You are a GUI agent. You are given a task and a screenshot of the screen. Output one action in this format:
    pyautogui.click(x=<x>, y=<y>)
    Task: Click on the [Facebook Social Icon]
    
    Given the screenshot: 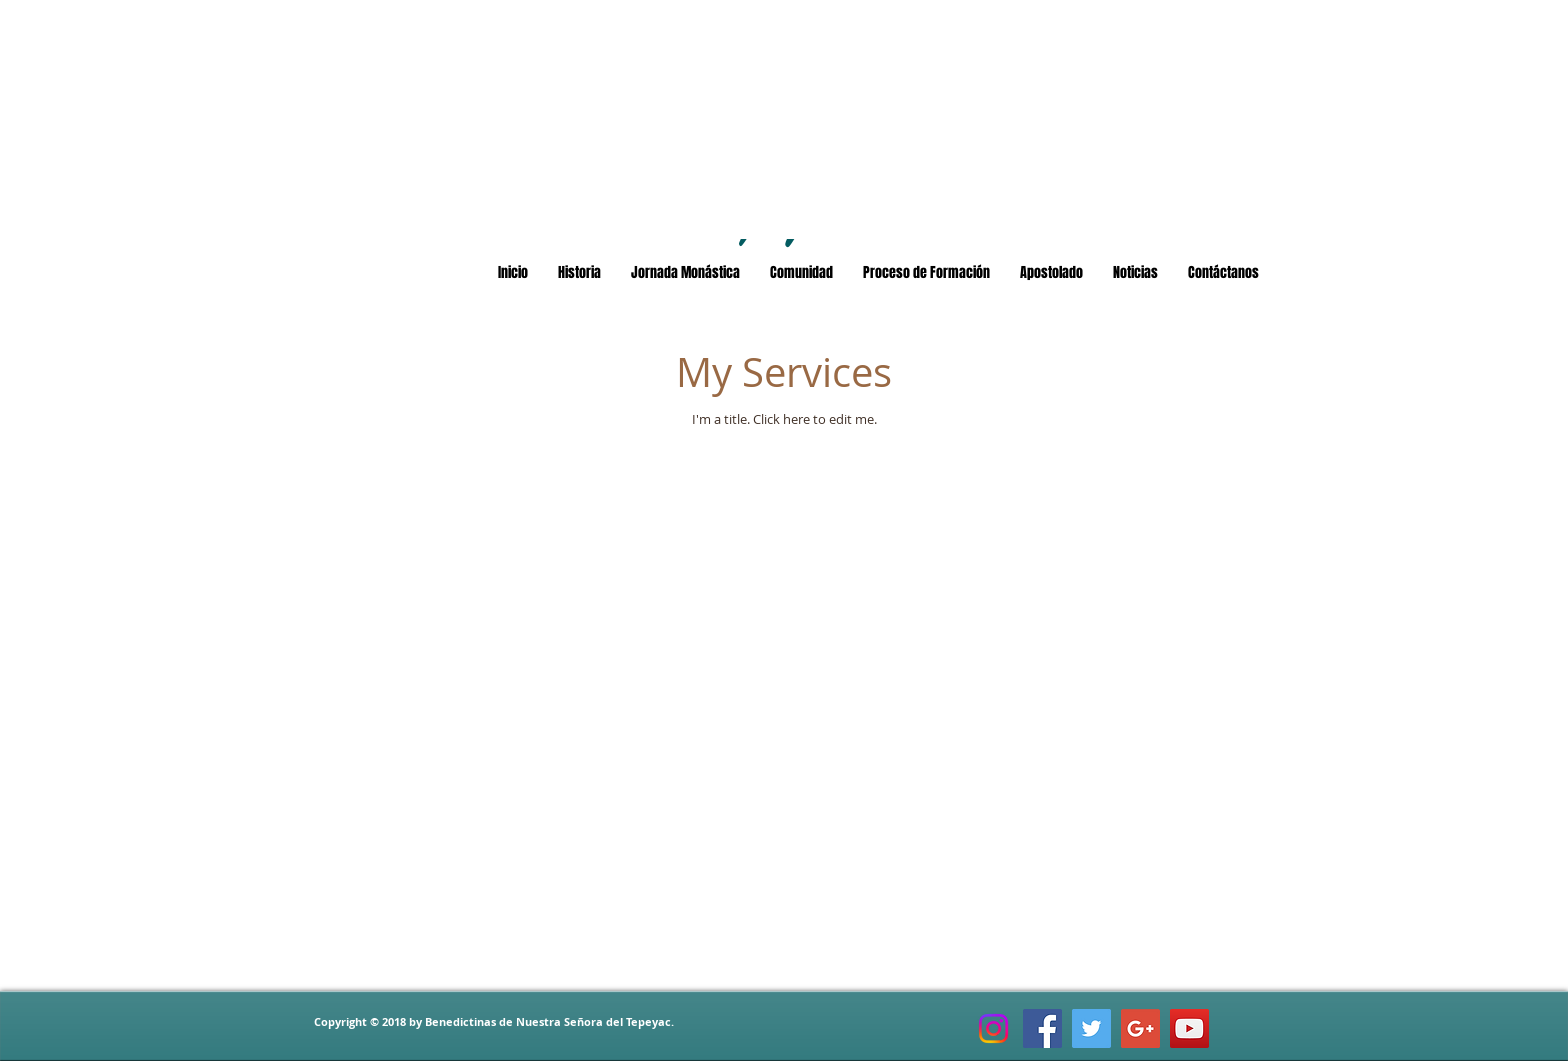 What is the action you would take?
    pyautogui.click(x=1042, y=1028)
    